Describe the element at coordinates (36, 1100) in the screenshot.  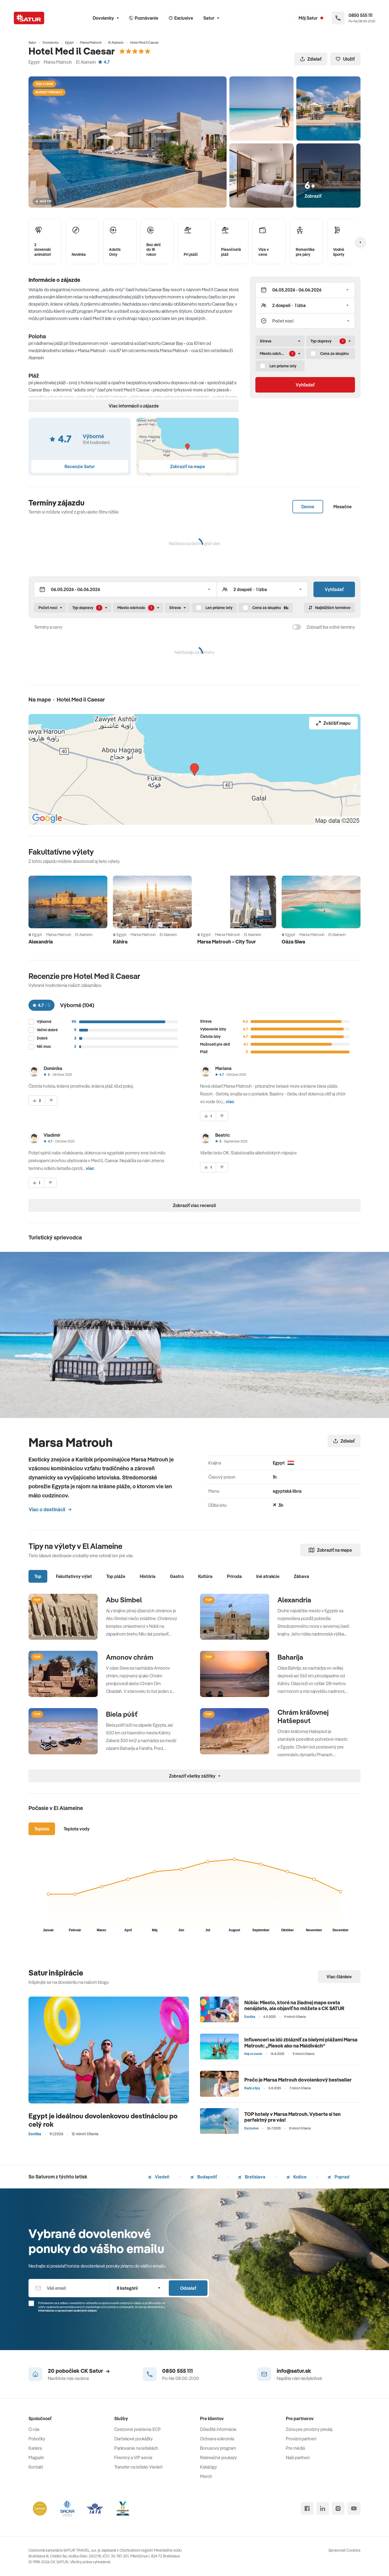
I see `[súhlasim]` at that location.